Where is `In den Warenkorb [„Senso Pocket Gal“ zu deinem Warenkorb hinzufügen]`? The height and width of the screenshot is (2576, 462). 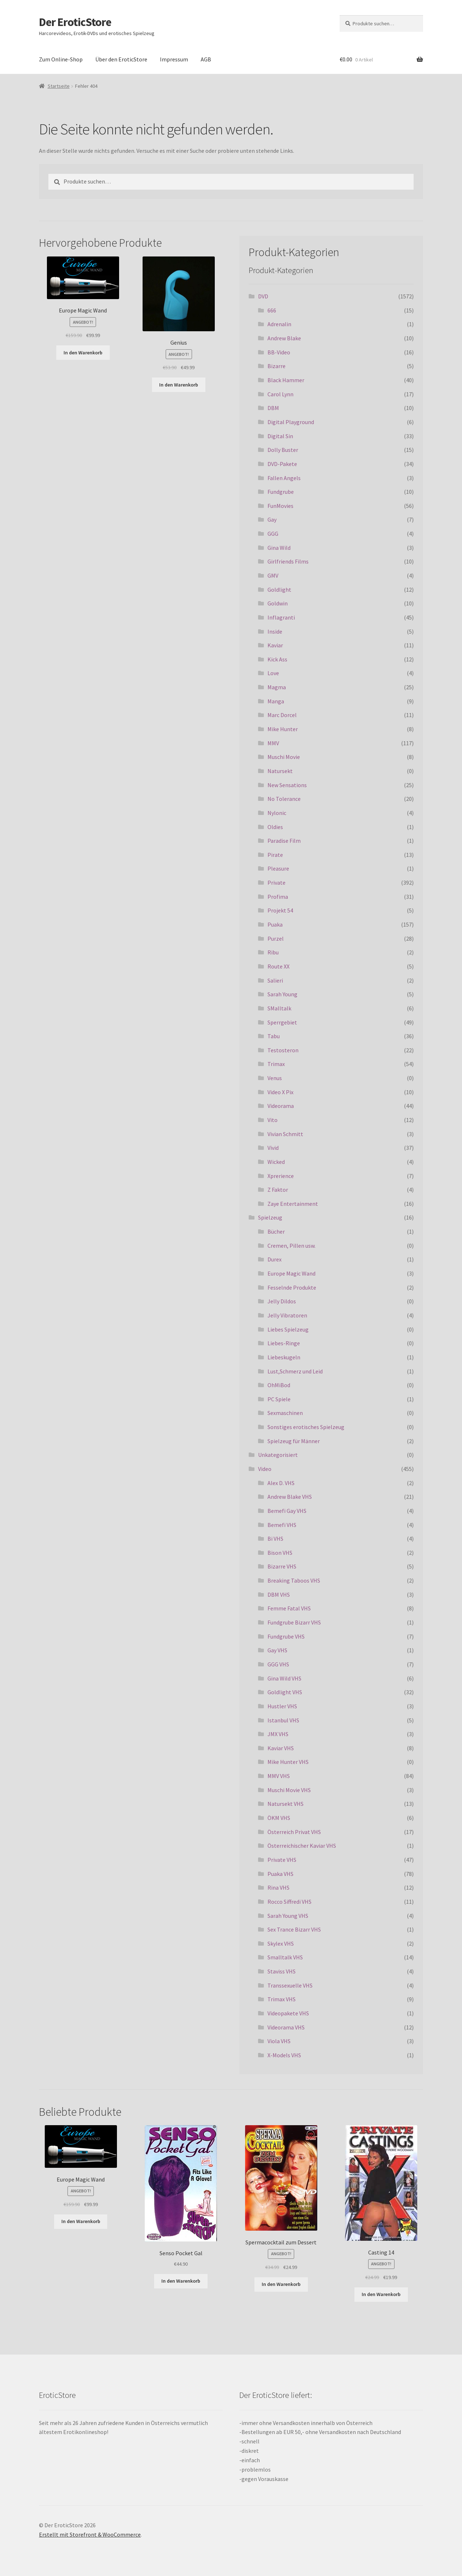
In den Warenkorb [„Senso Pocket Gal“ zu deinem Warenkorb hinzufügen] is located at coordinates (180, 2281).